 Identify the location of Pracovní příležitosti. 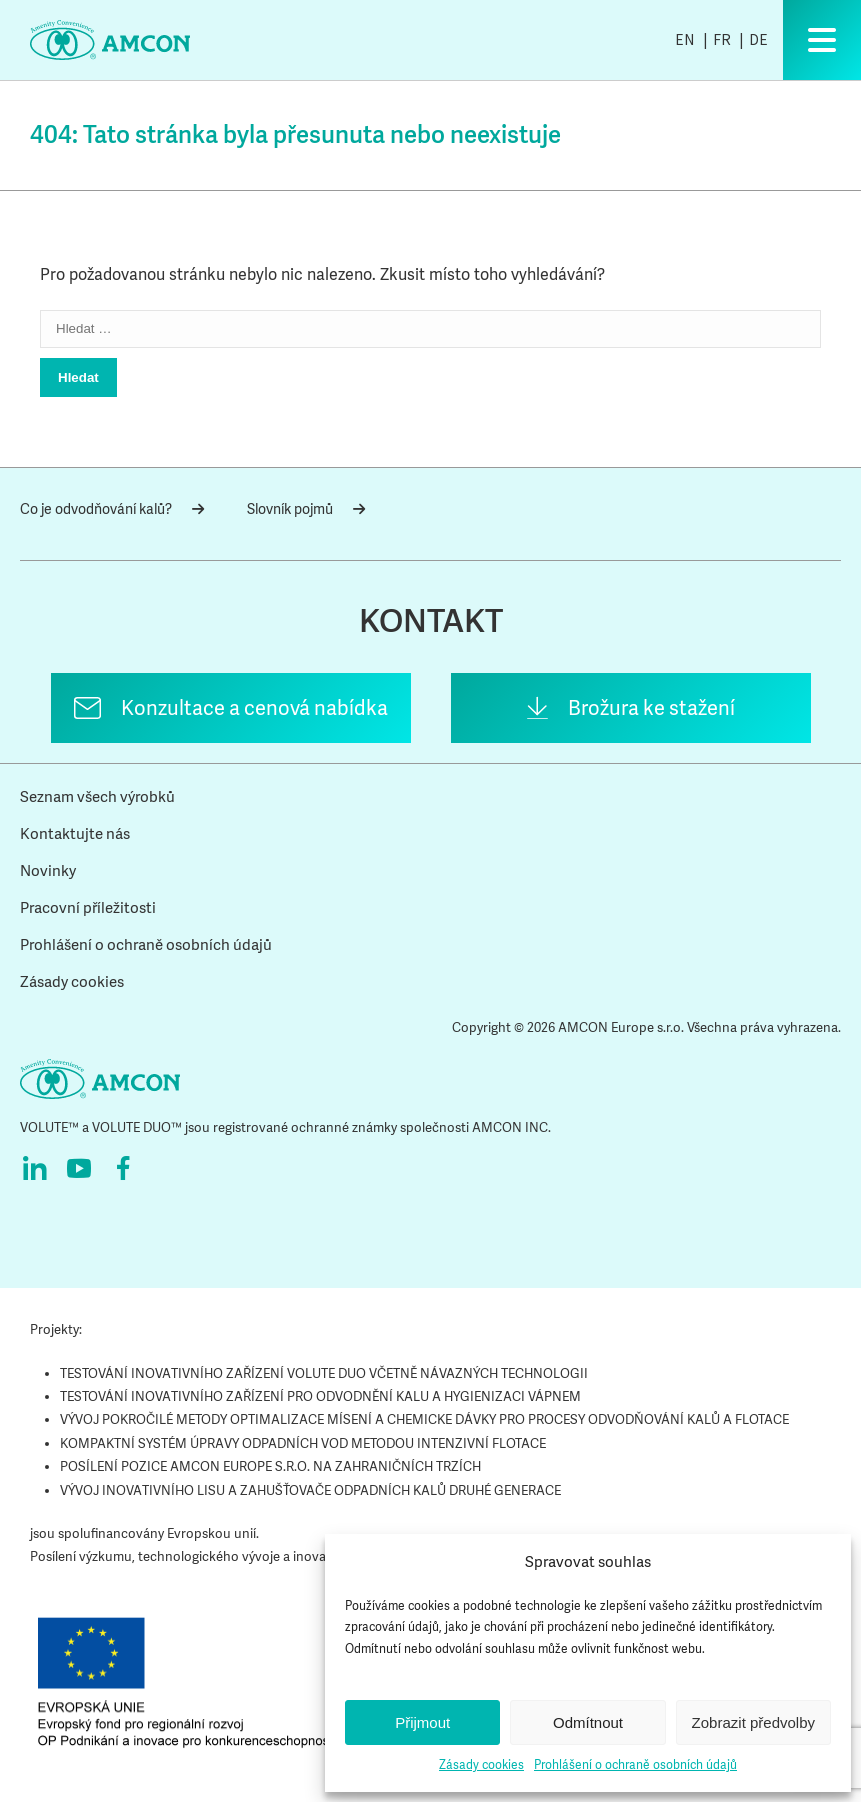
(88, 908).